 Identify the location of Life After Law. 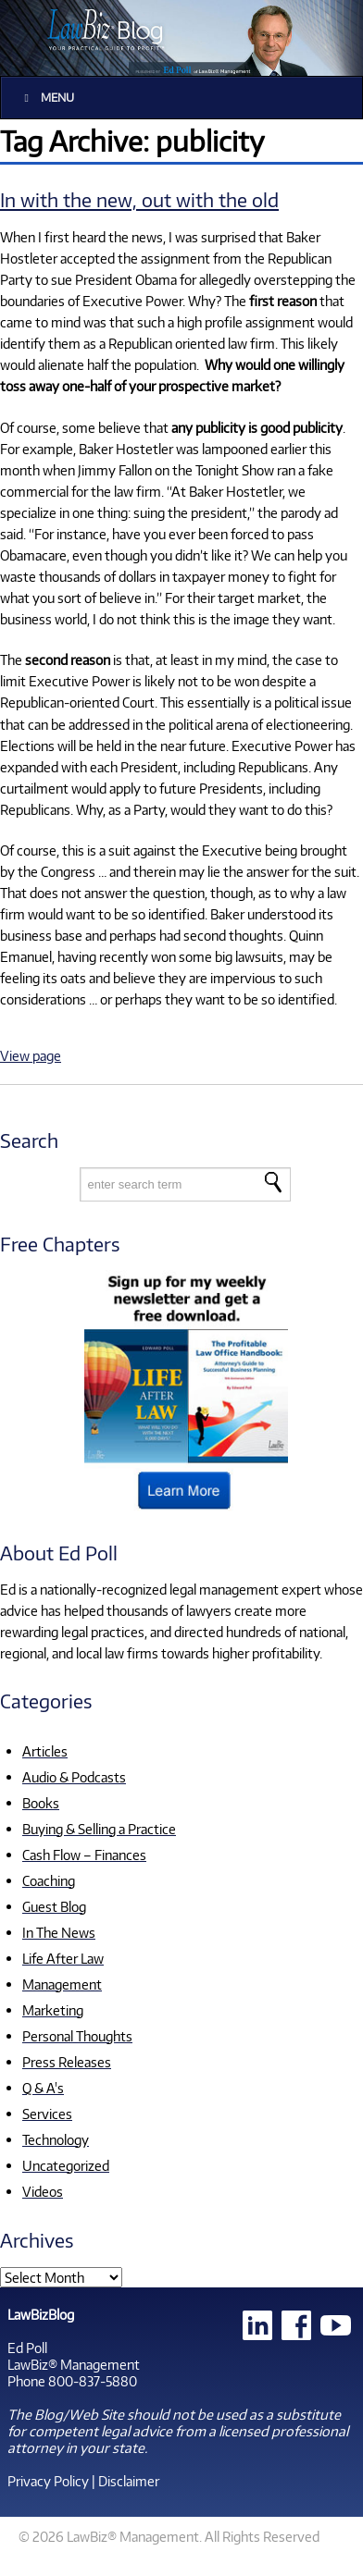
(63, 1958).